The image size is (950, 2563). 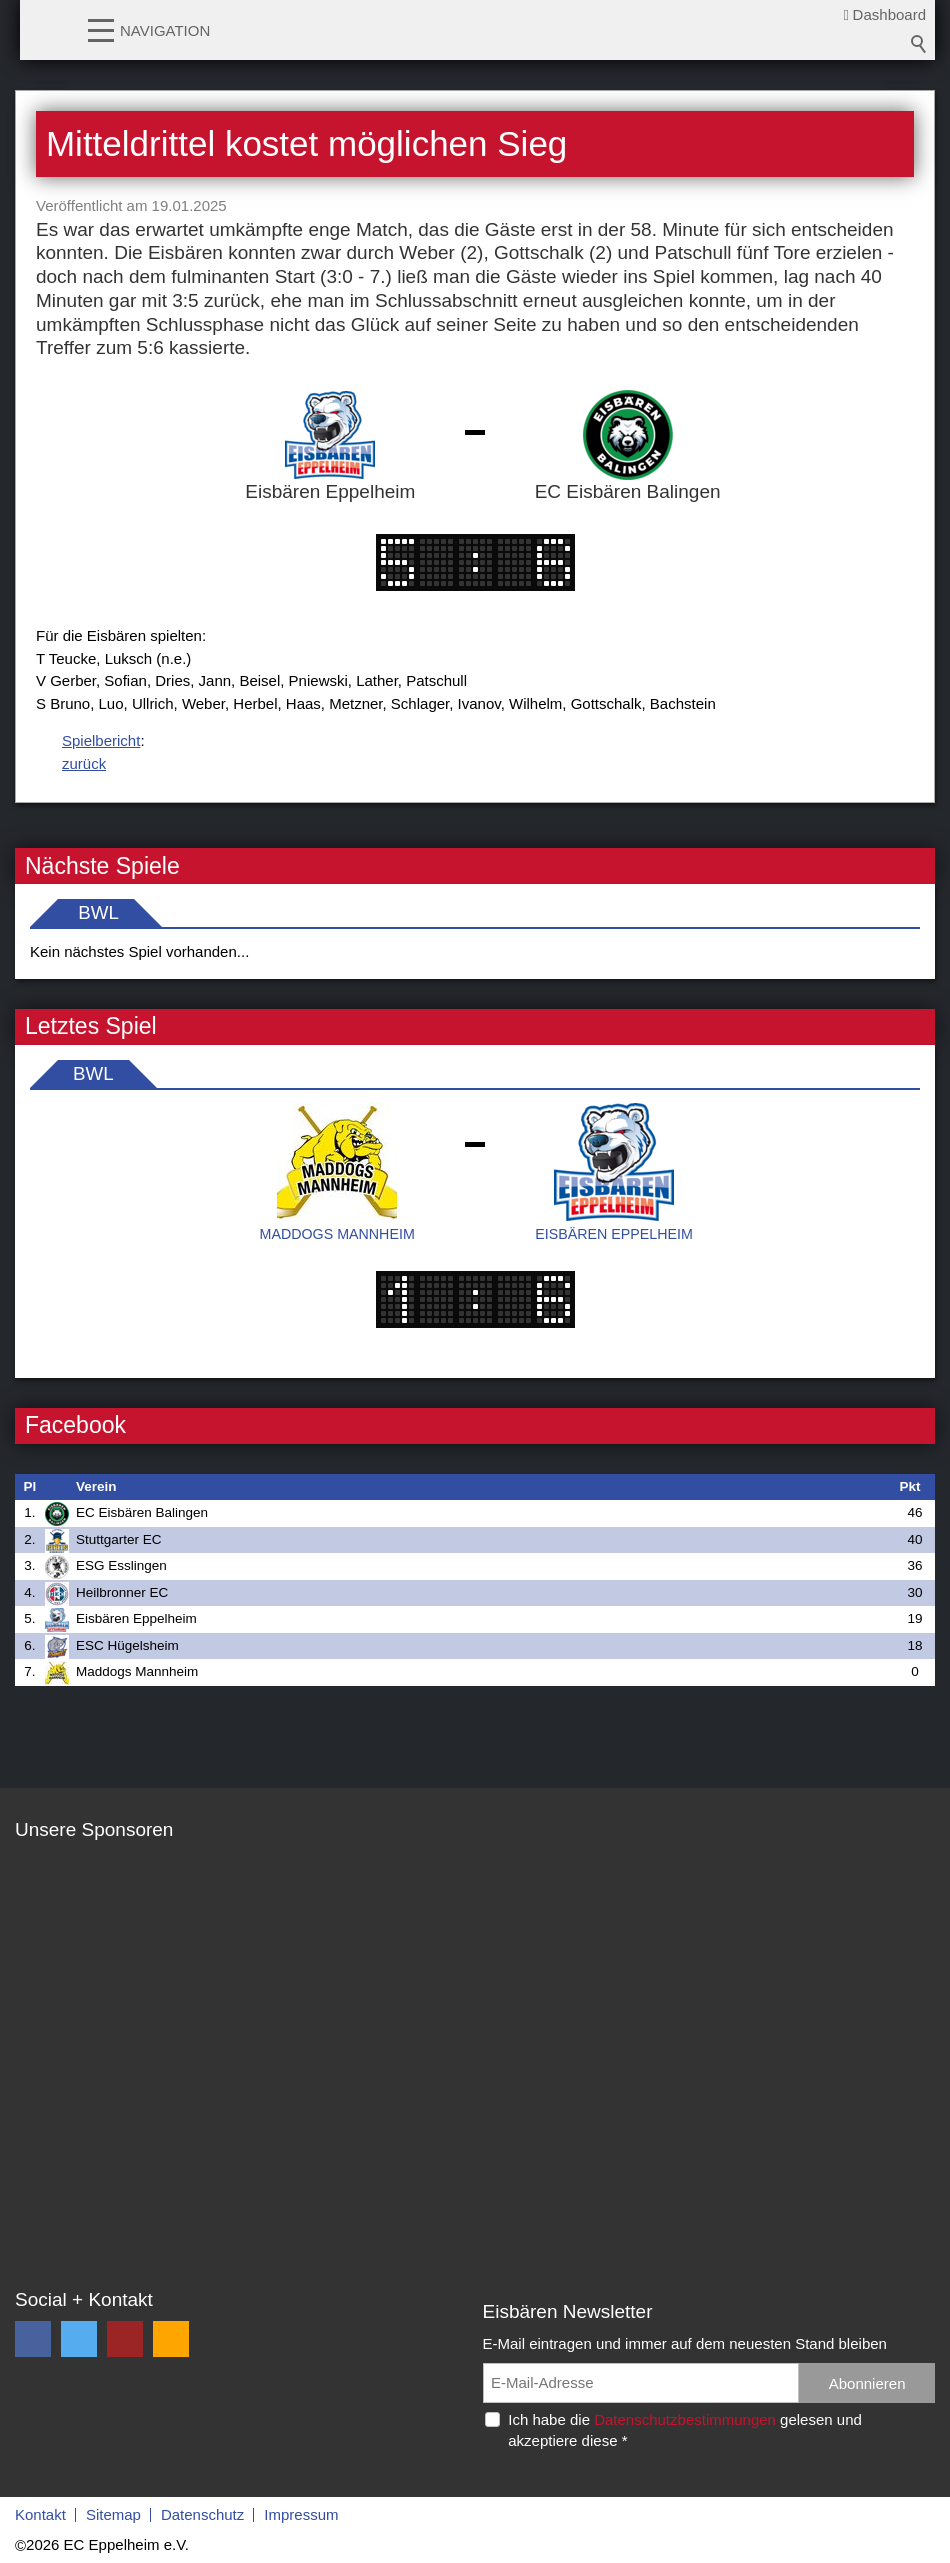 I want to click on Impressum, so click(x=301, y=2514).